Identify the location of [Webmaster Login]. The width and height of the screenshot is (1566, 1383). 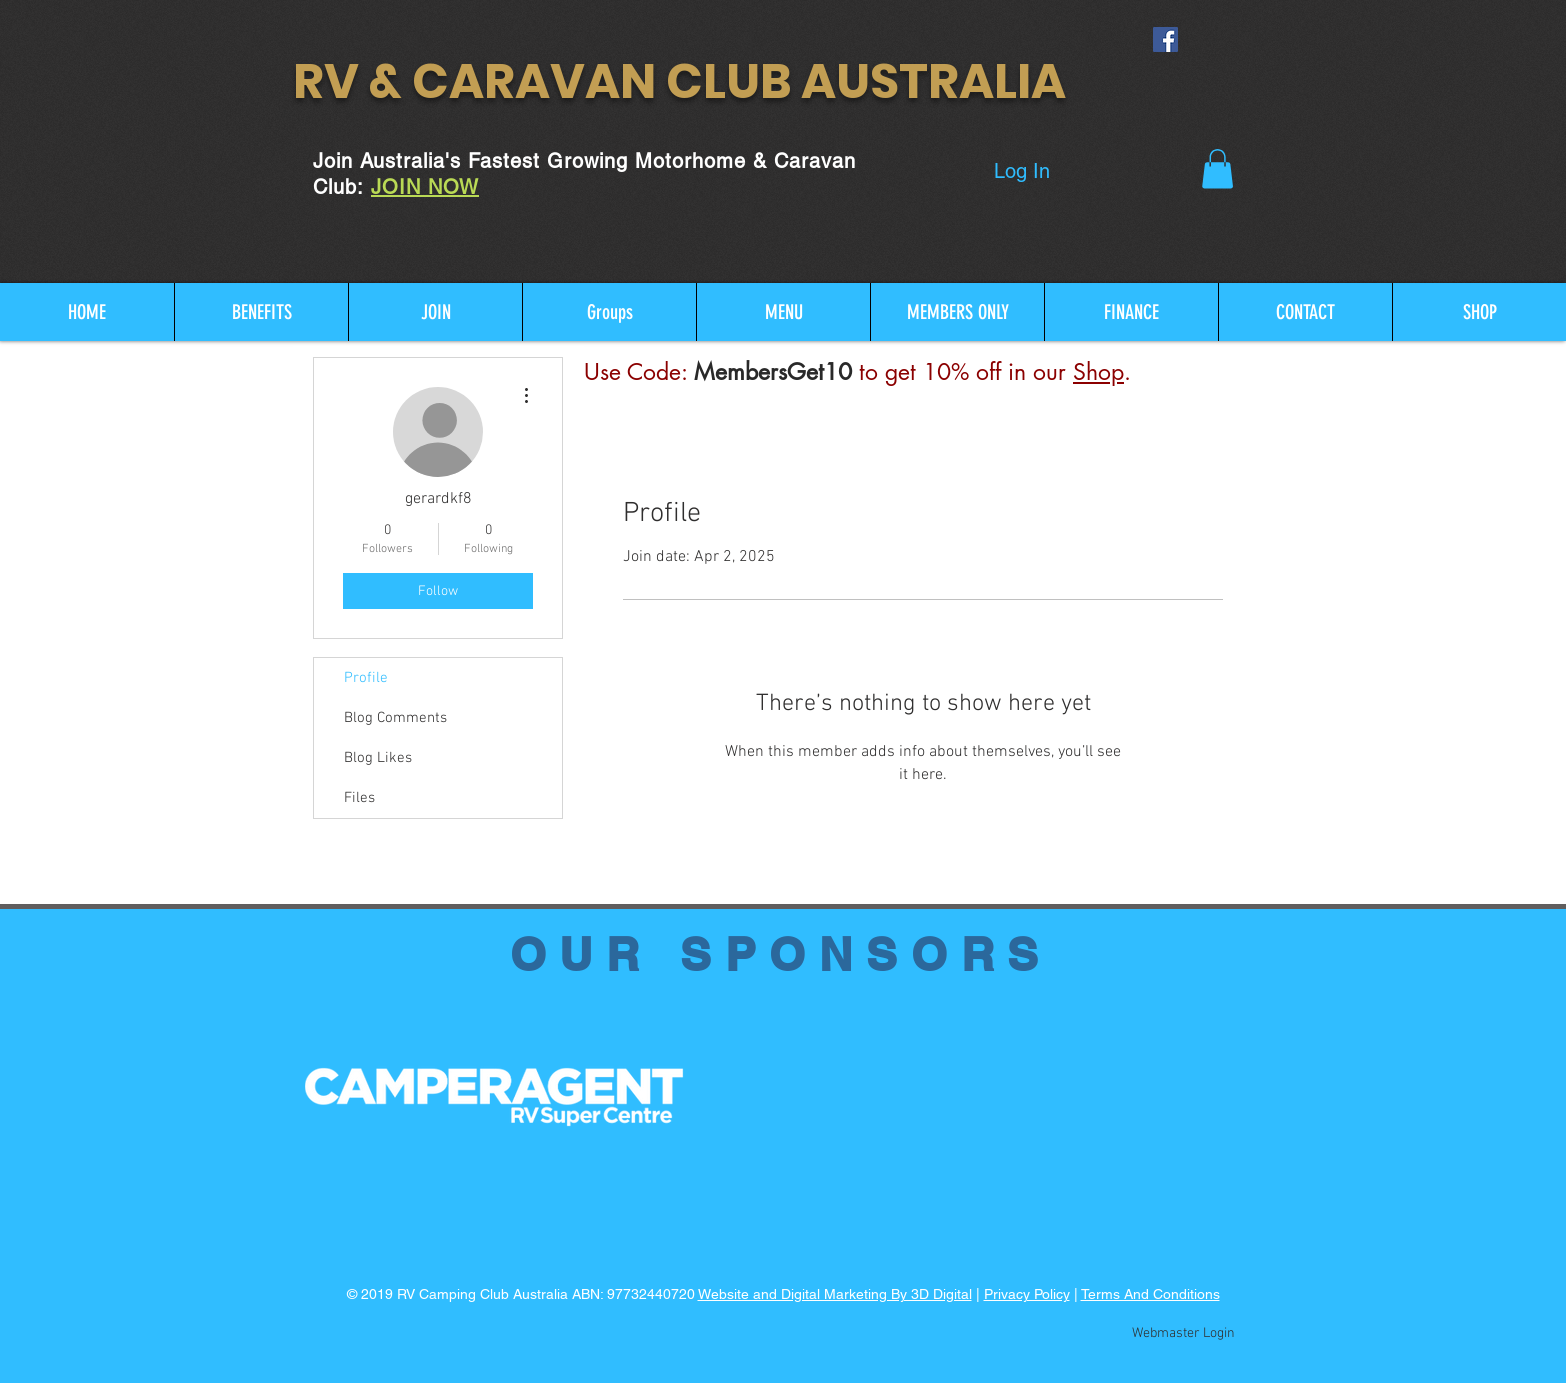
(1183, 1334).